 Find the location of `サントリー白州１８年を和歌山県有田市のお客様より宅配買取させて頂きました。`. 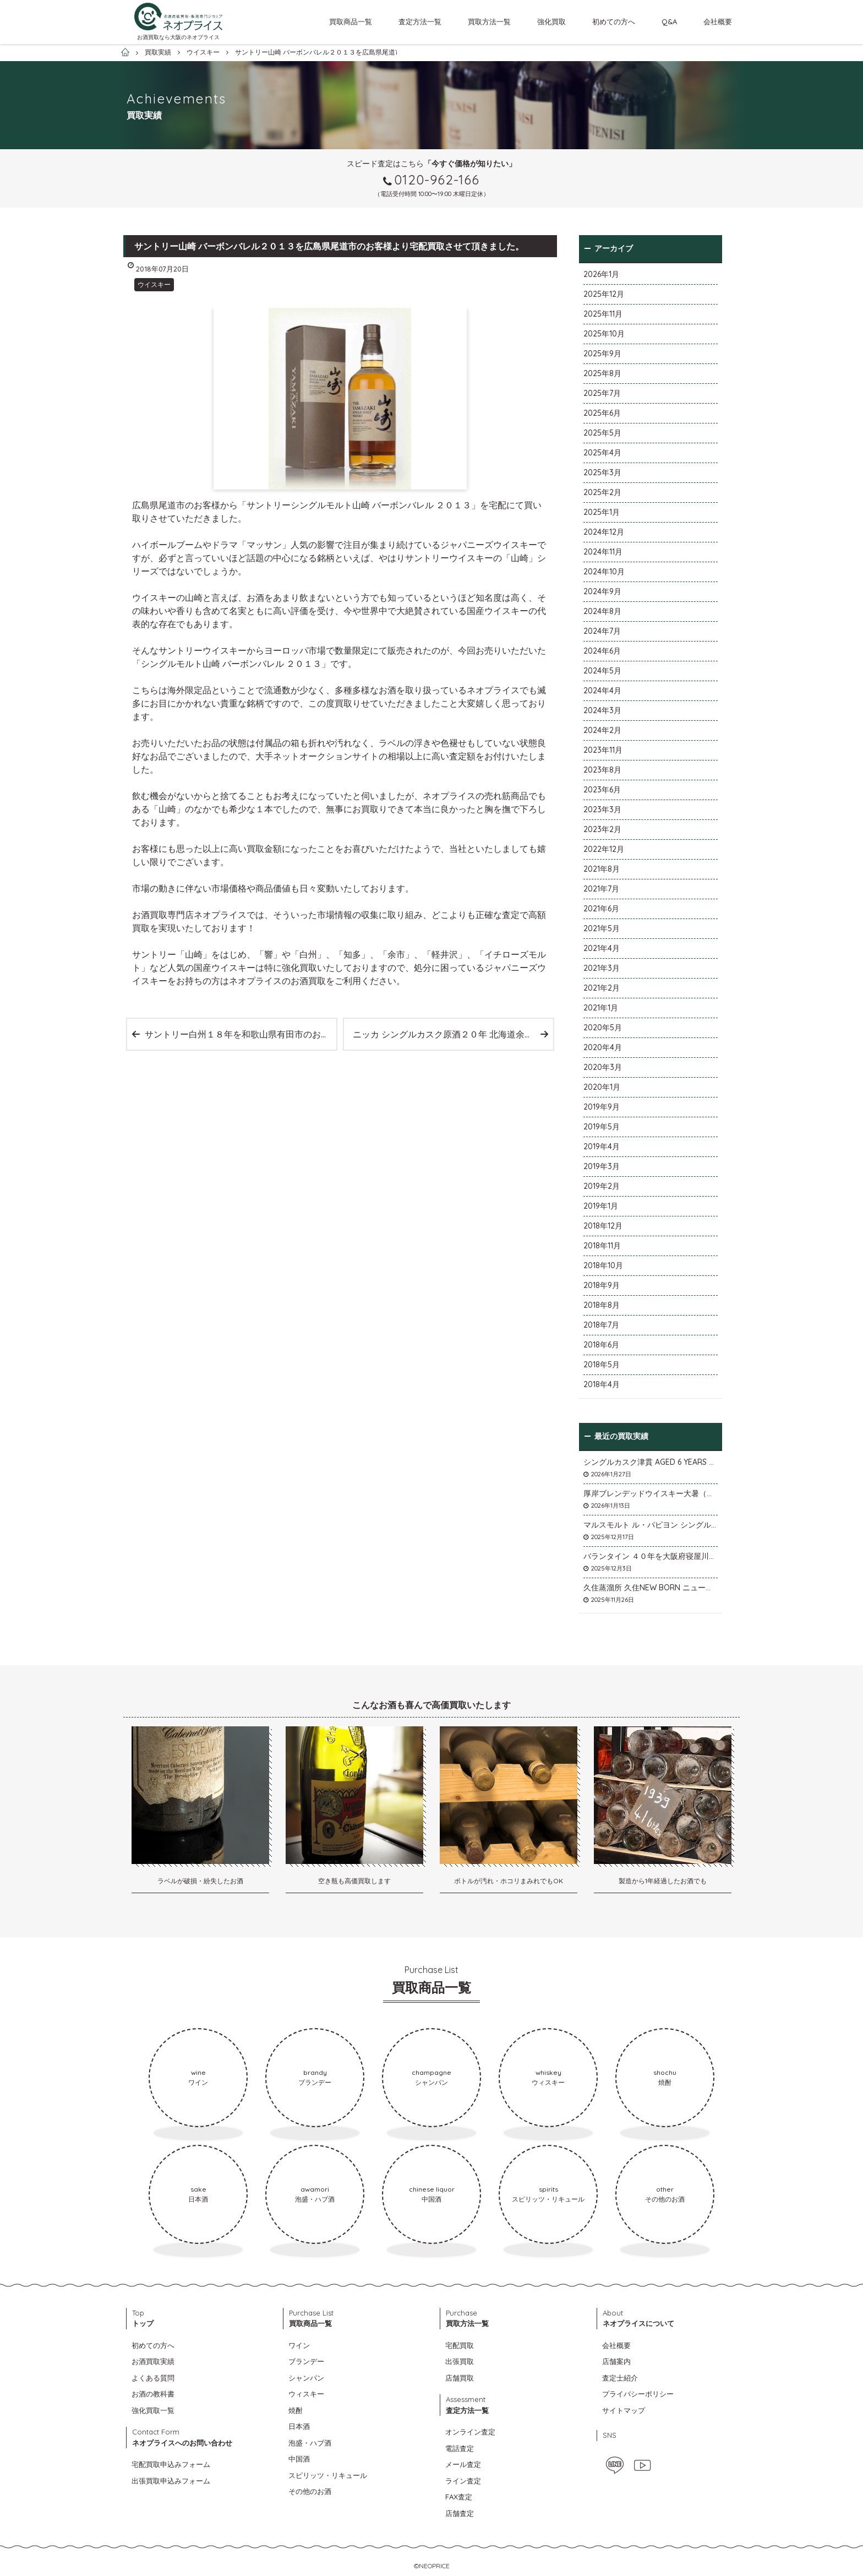

サントリー白州１８年を和歌山県有田市のお客様より宅配買取させて頂きました。 is located at coordinates (240, 1034).